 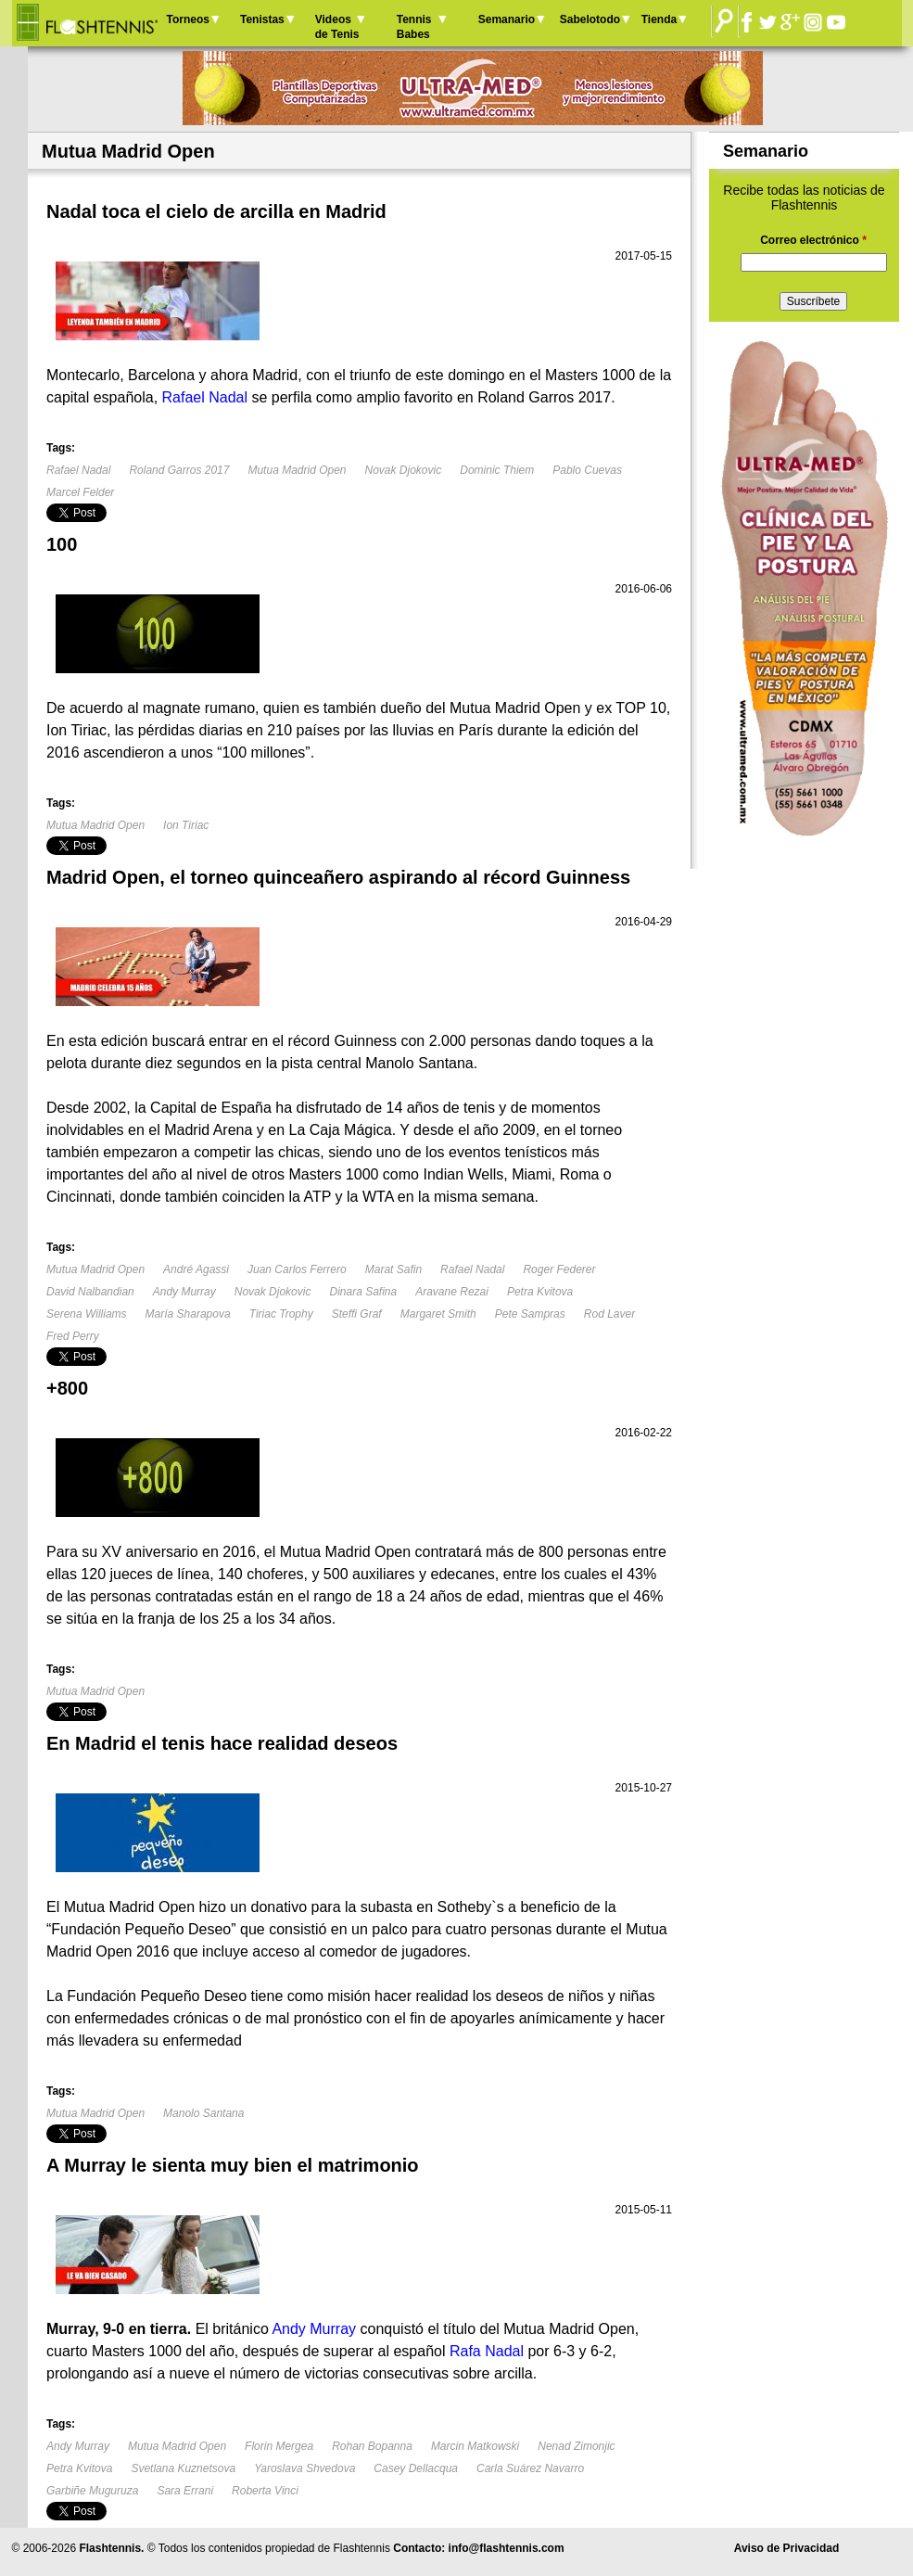 What do you see at coordinates (787, 2548) in the screenshot?
I see `Aviso de Privacidad` at bounding box center [787, 2548].